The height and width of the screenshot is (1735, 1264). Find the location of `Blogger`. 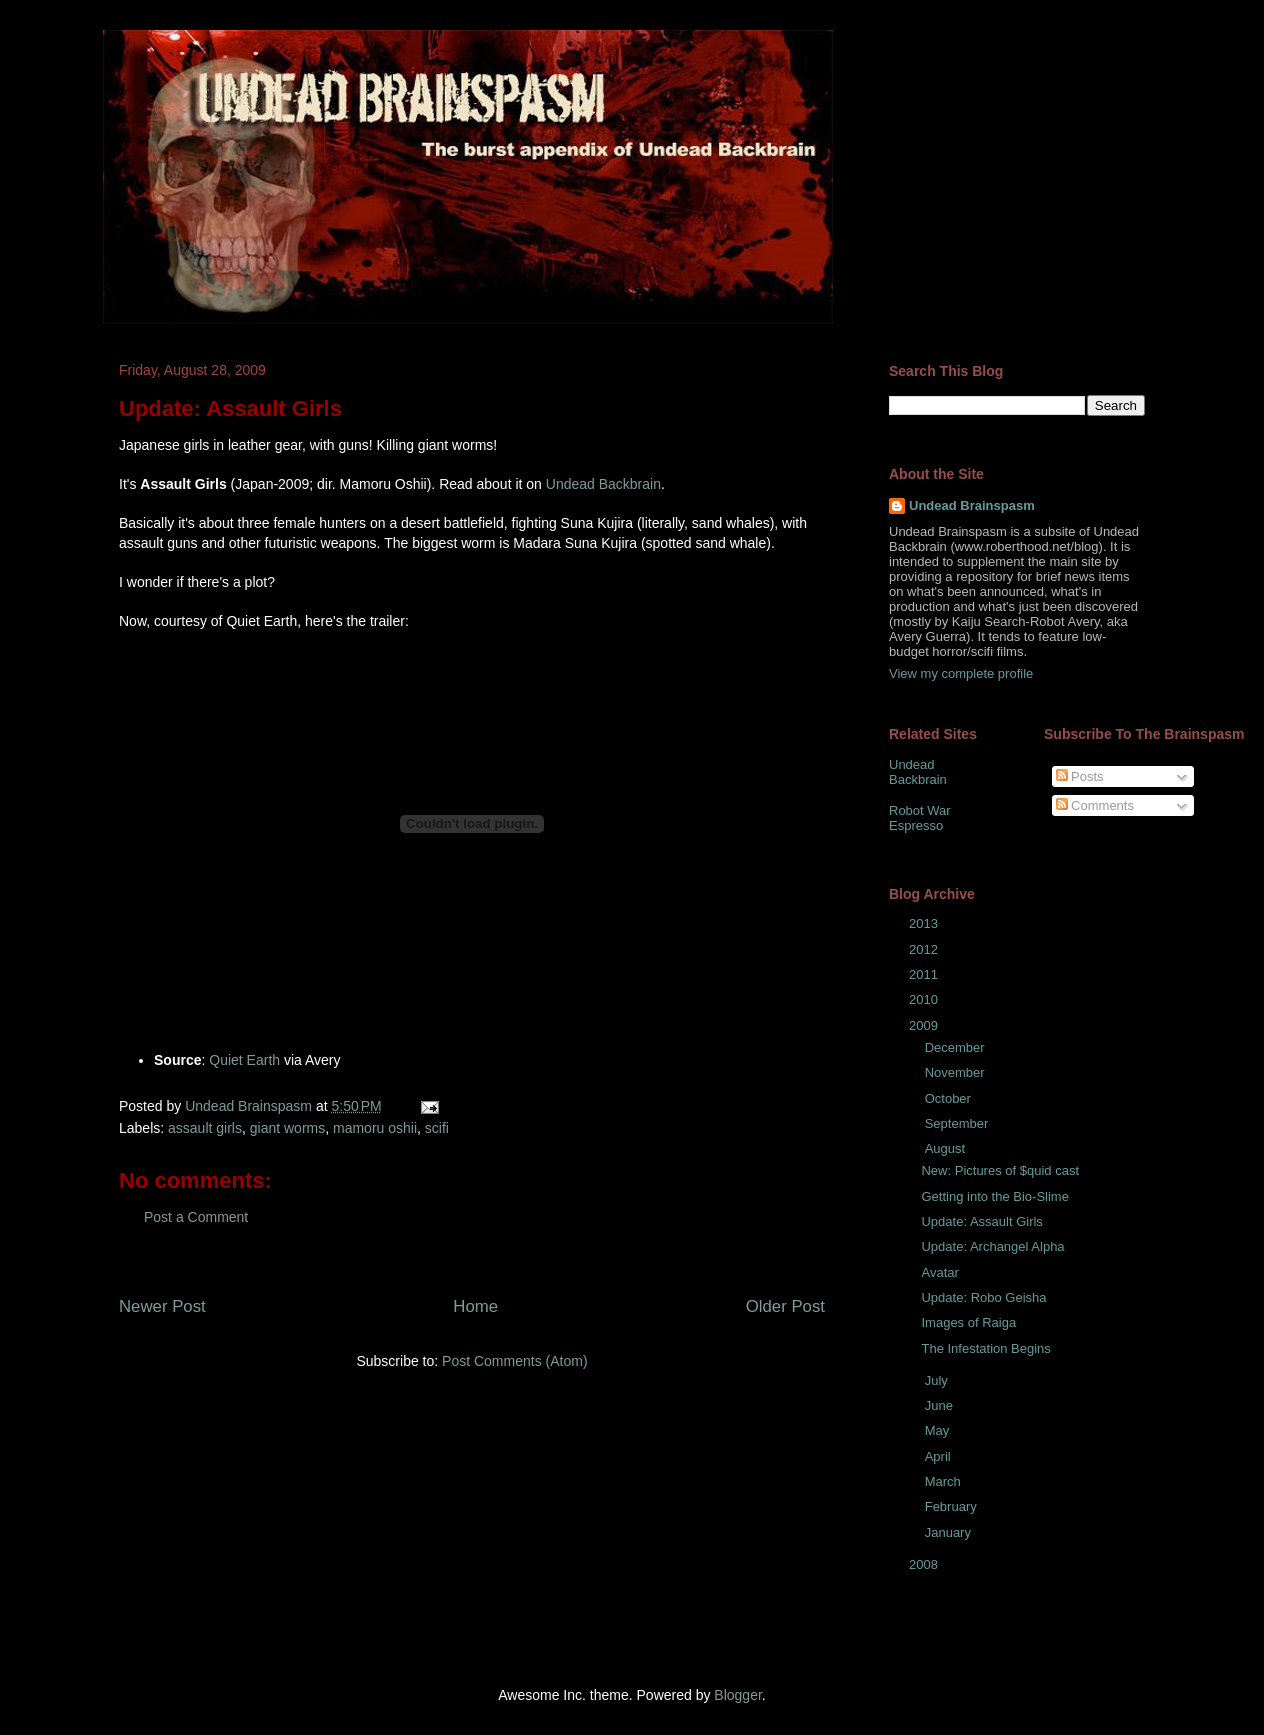

Blogger is located at coordinates (737, 1695).